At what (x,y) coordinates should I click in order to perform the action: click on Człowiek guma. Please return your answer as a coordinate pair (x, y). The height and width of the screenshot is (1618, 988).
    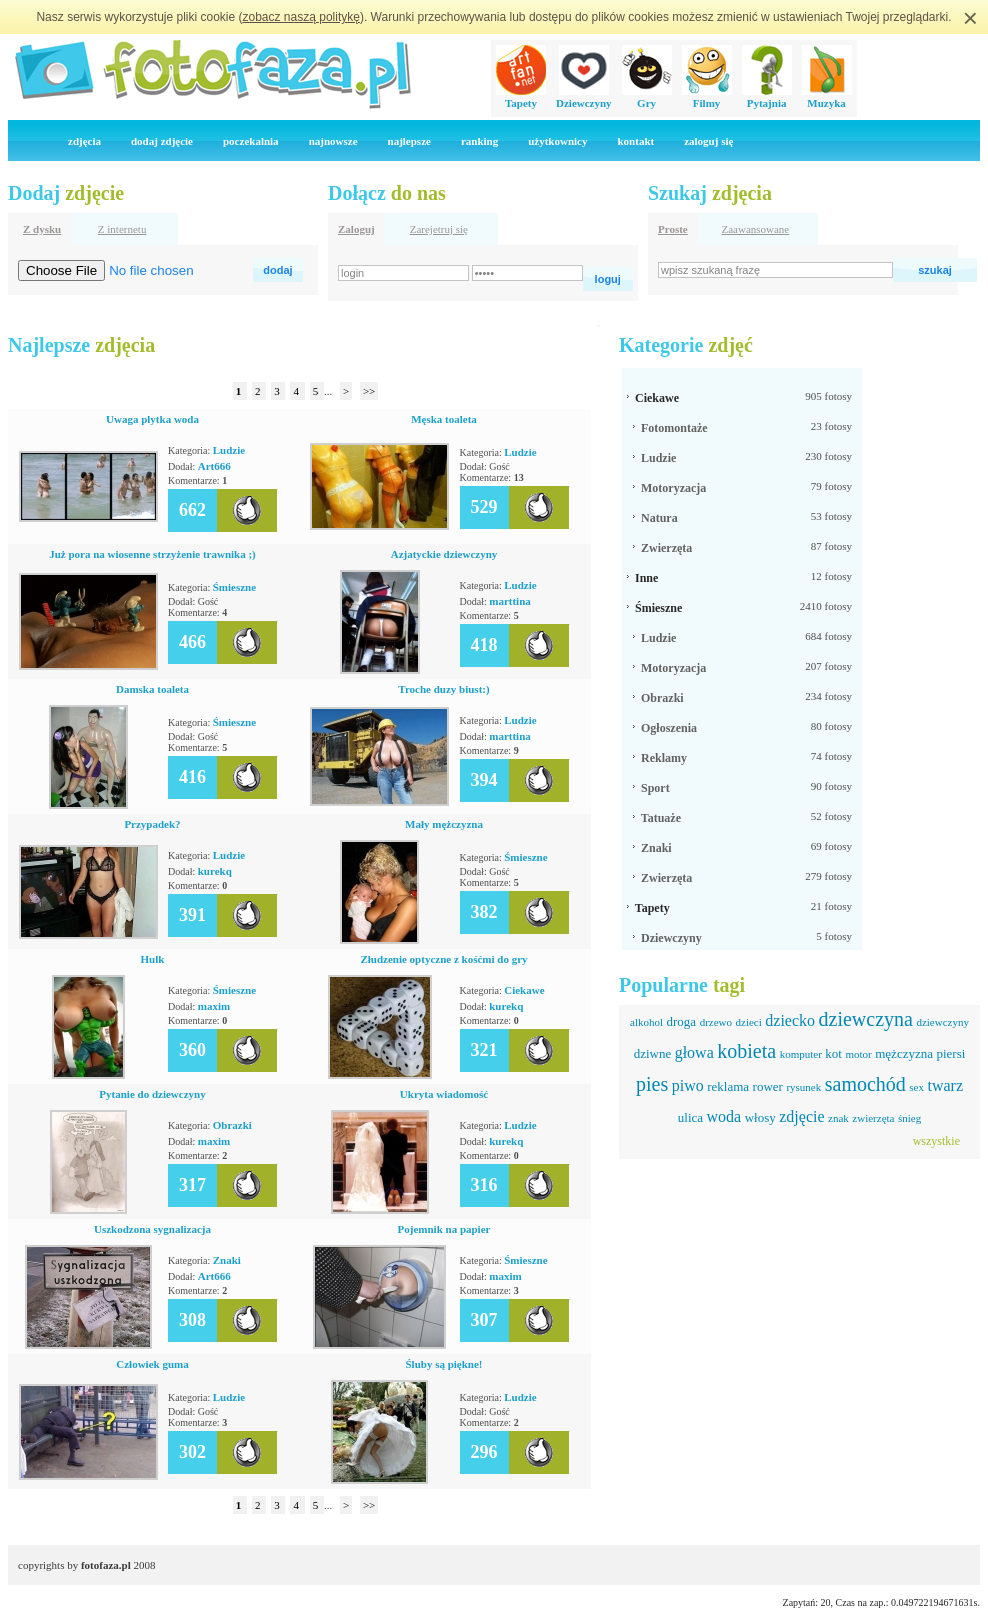
    Looking at the image, I should click on (152, 1364).